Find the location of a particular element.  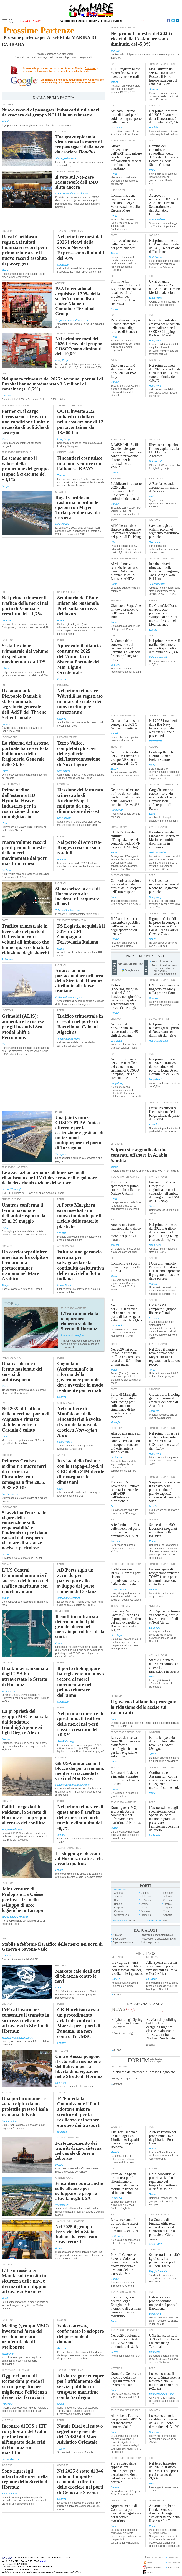

Alla Spezia nasce un consorzio per condividere dati con lo scopo di rendere più efficiente la supply chain is located at coordinates (126, 1442).